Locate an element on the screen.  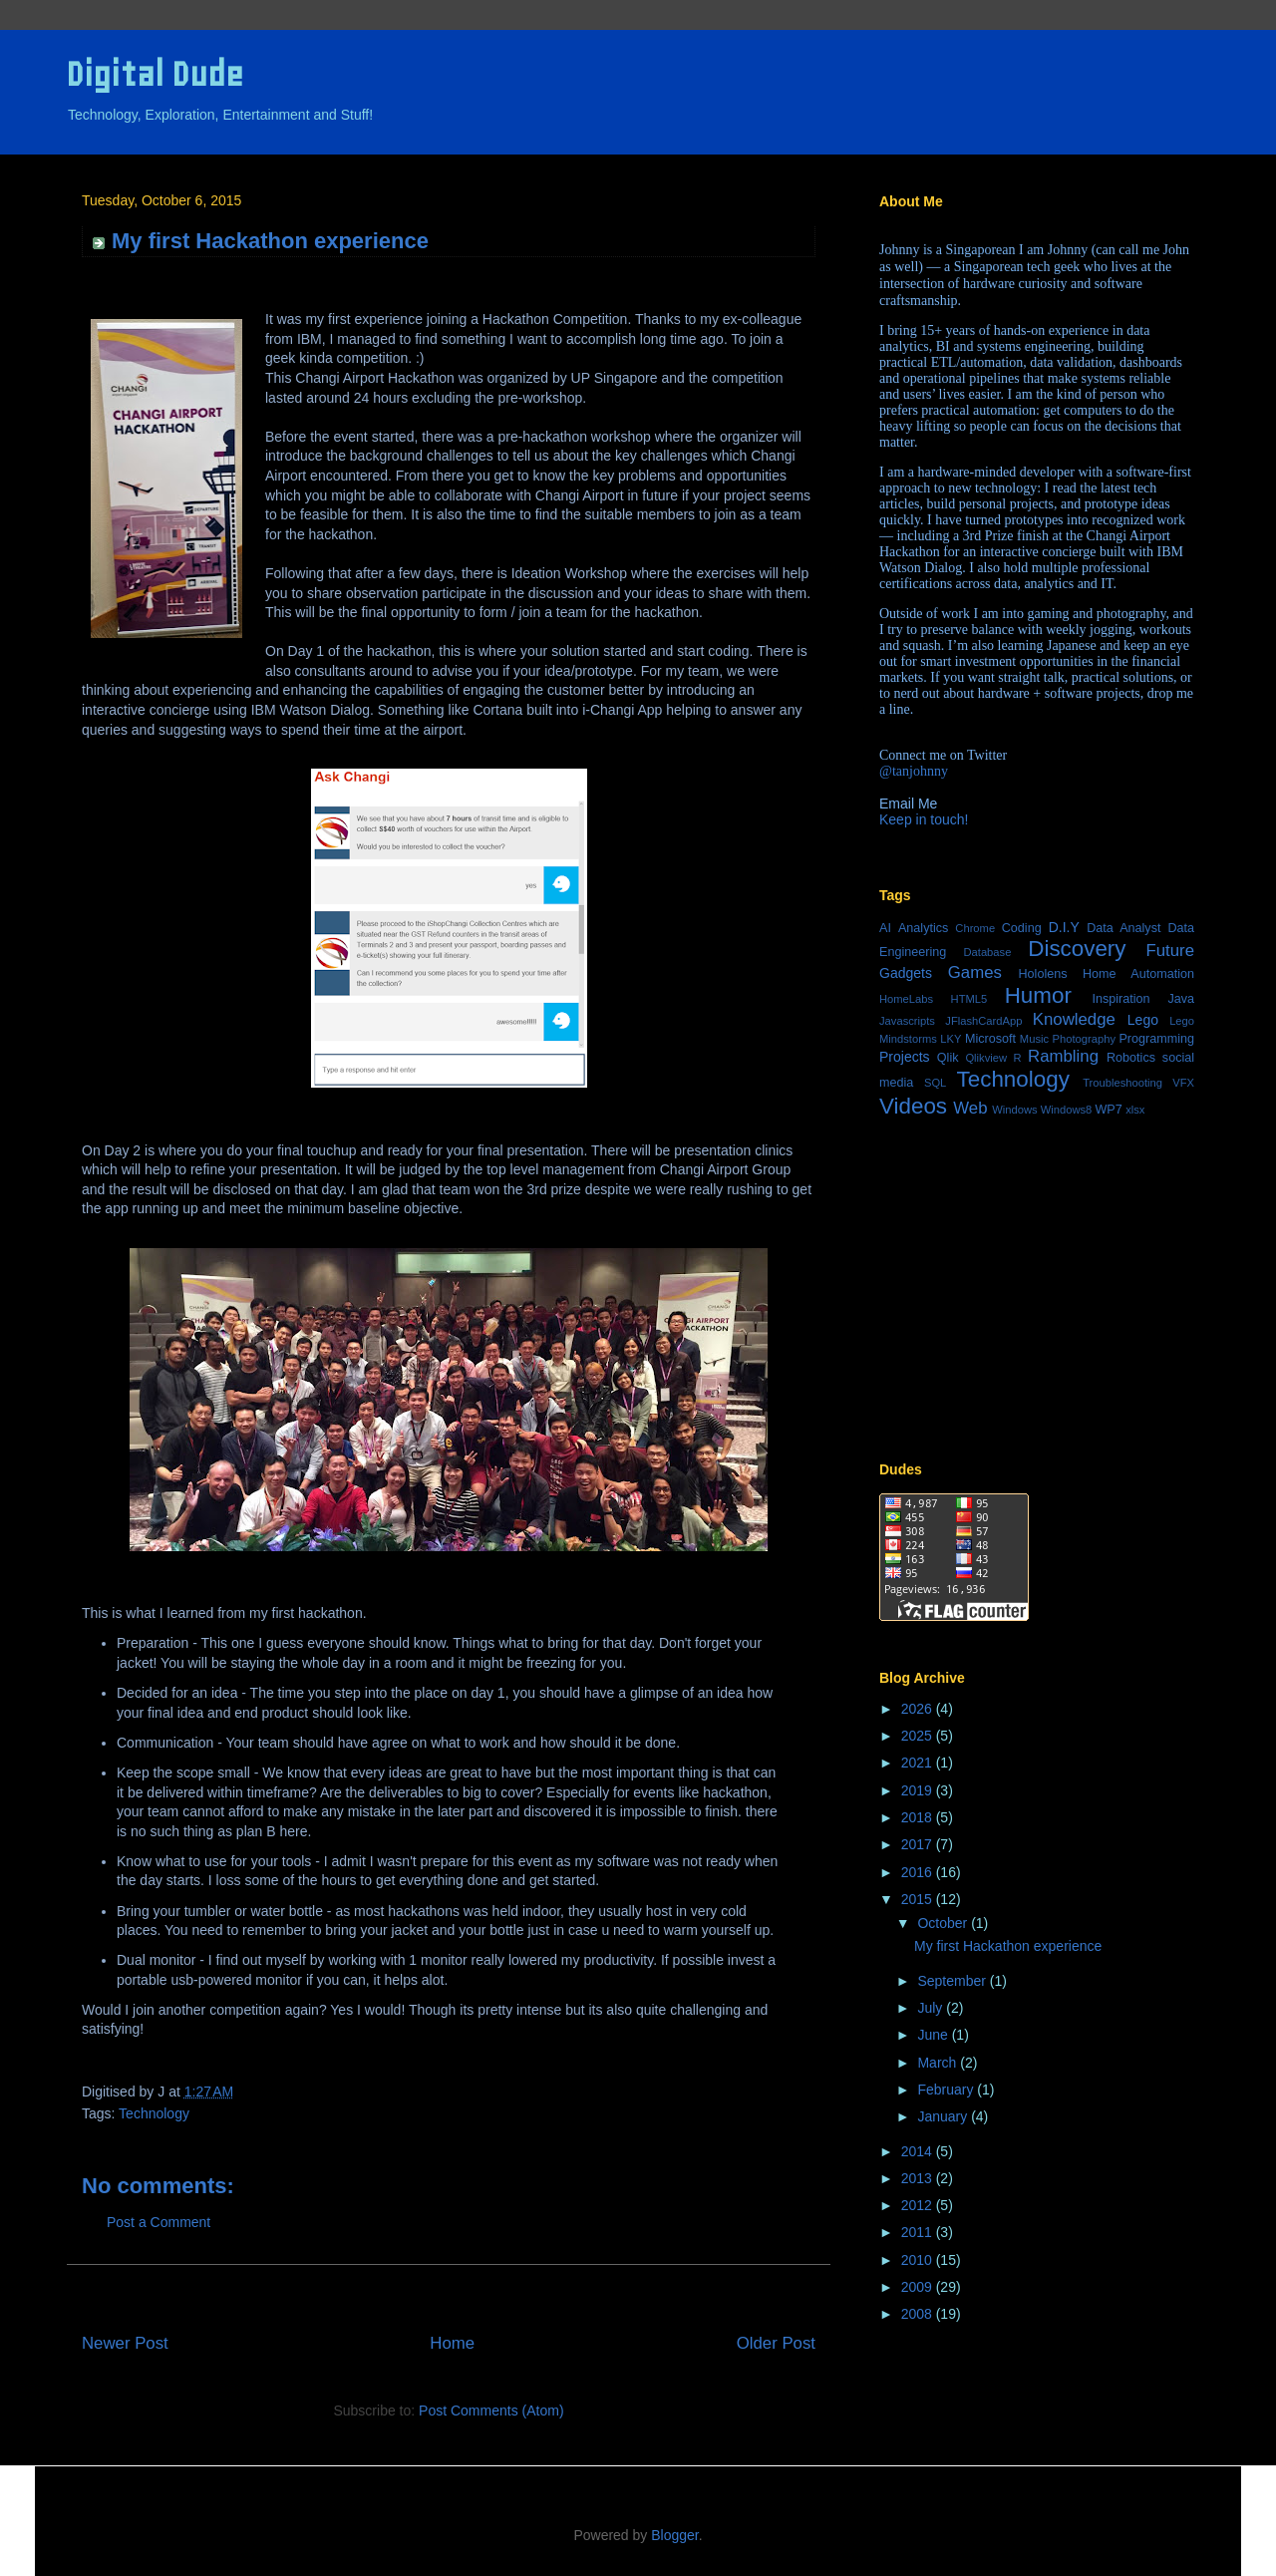
June is located at coordinates (934, 2035).